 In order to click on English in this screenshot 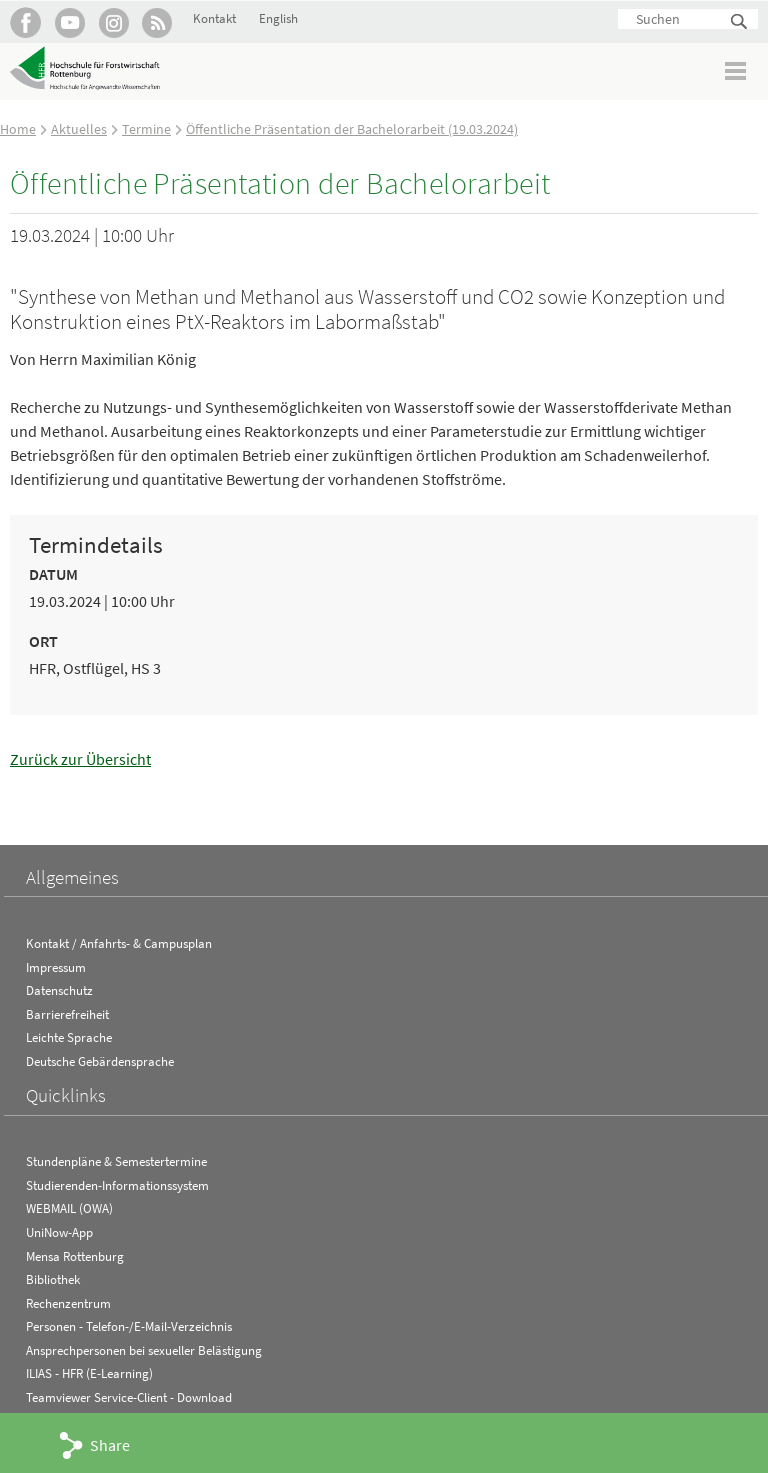, I will do `click(278, 18)`.